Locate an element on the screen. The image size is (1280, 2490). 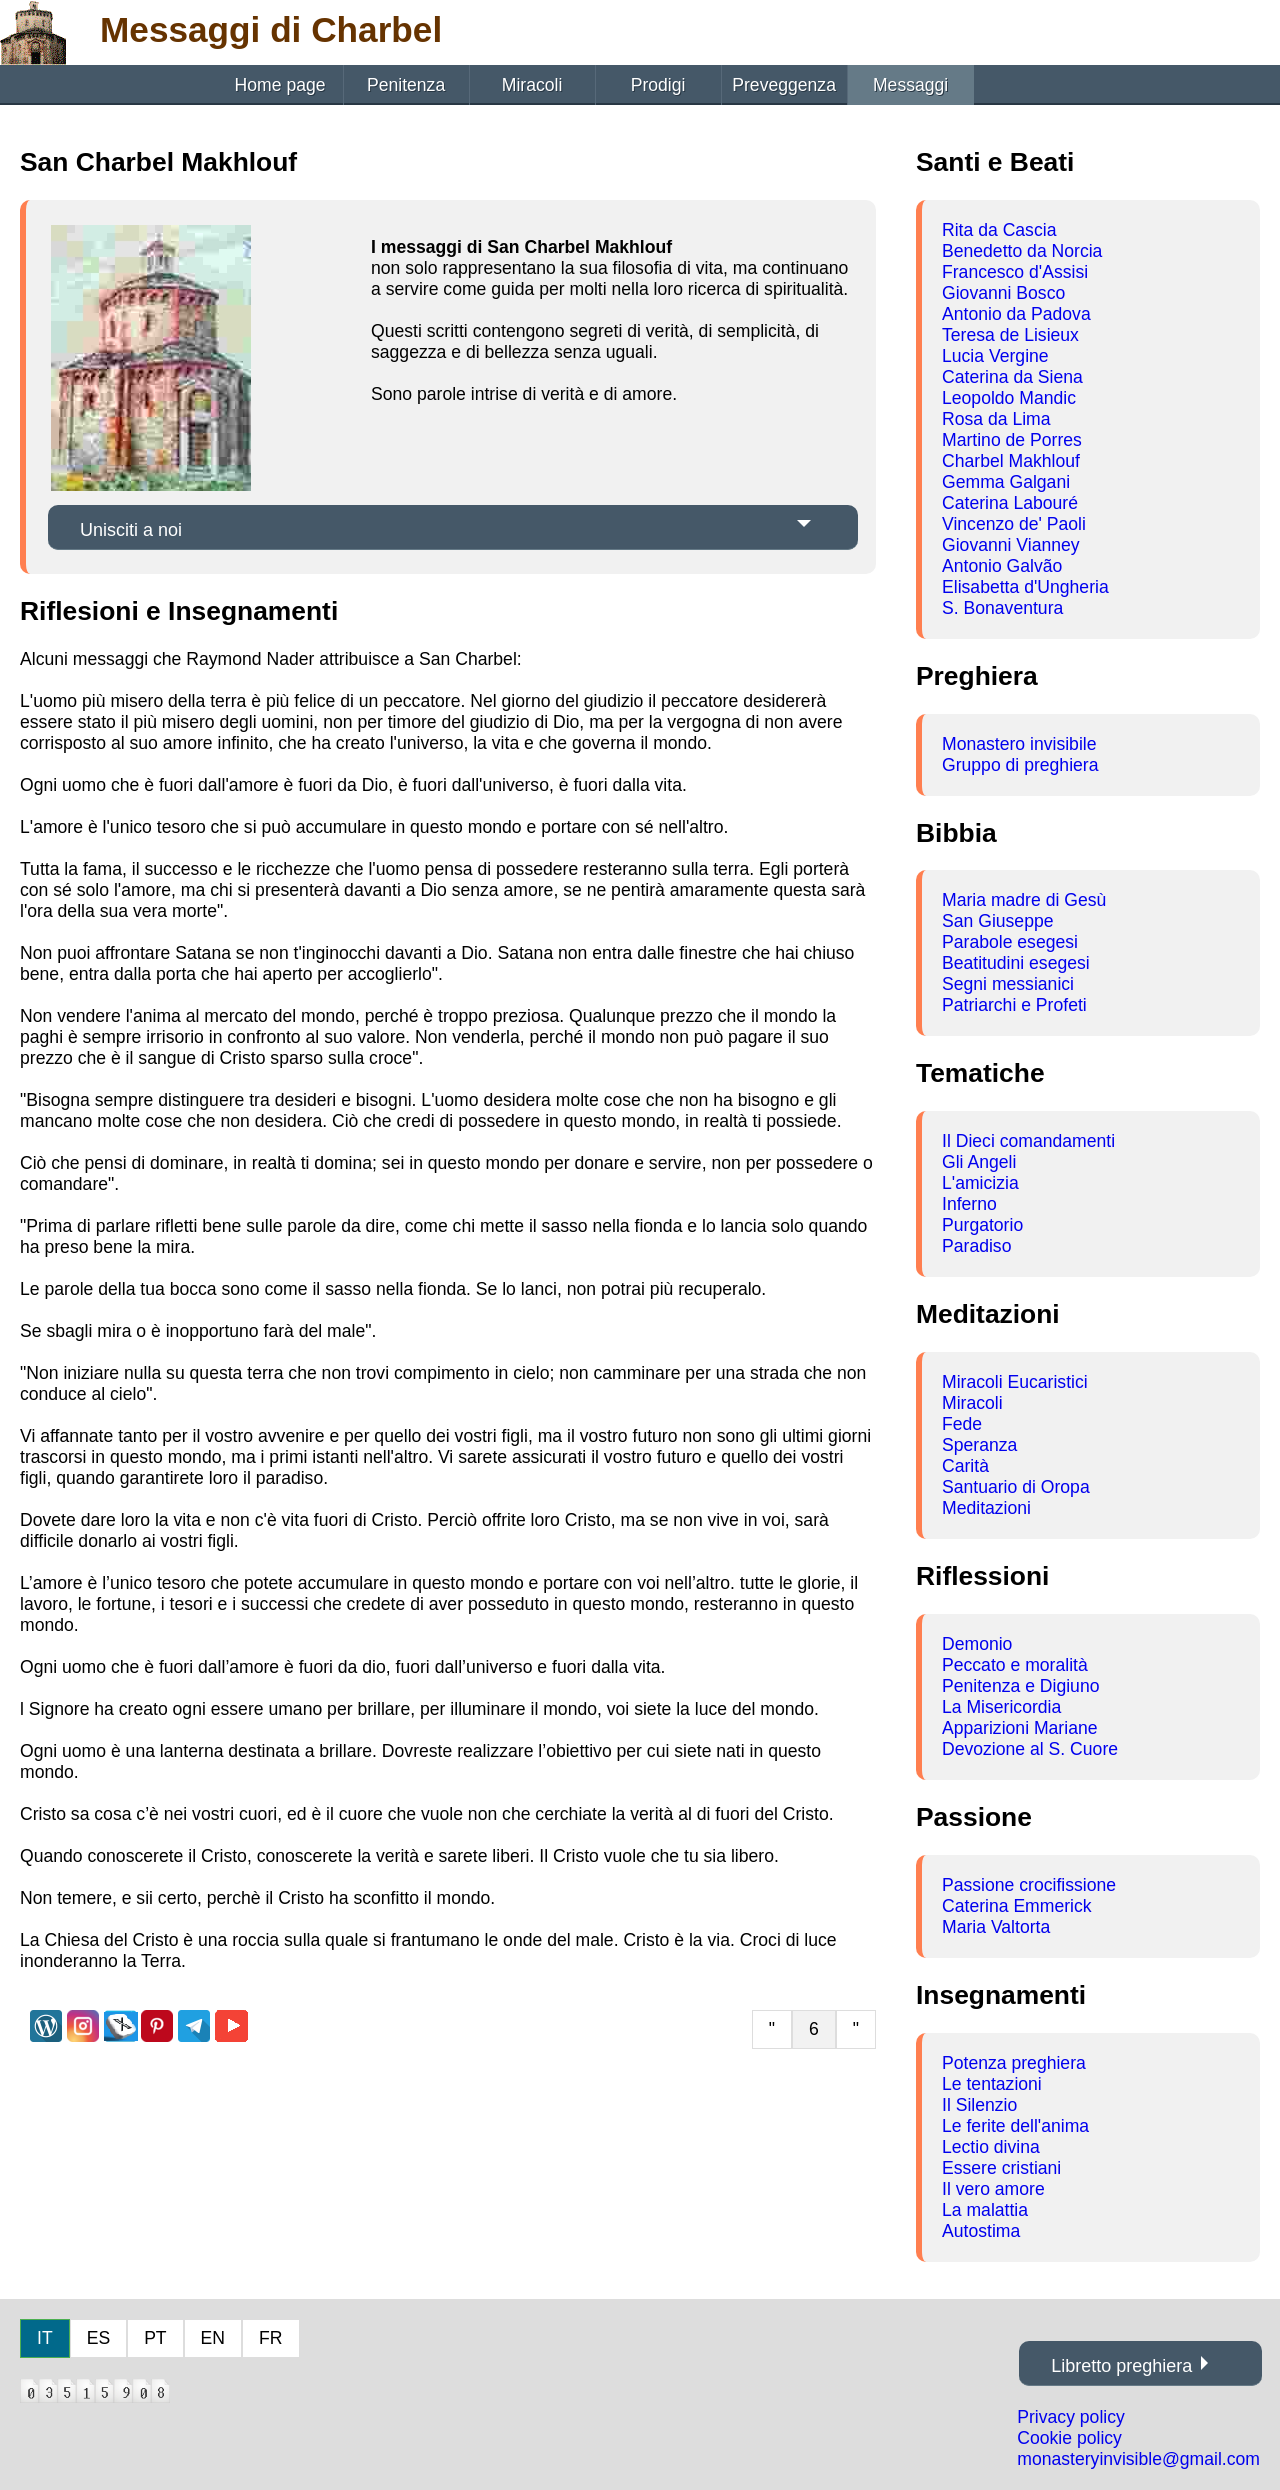
Caterina Emmerick is located at coordinates (1017, 1906).